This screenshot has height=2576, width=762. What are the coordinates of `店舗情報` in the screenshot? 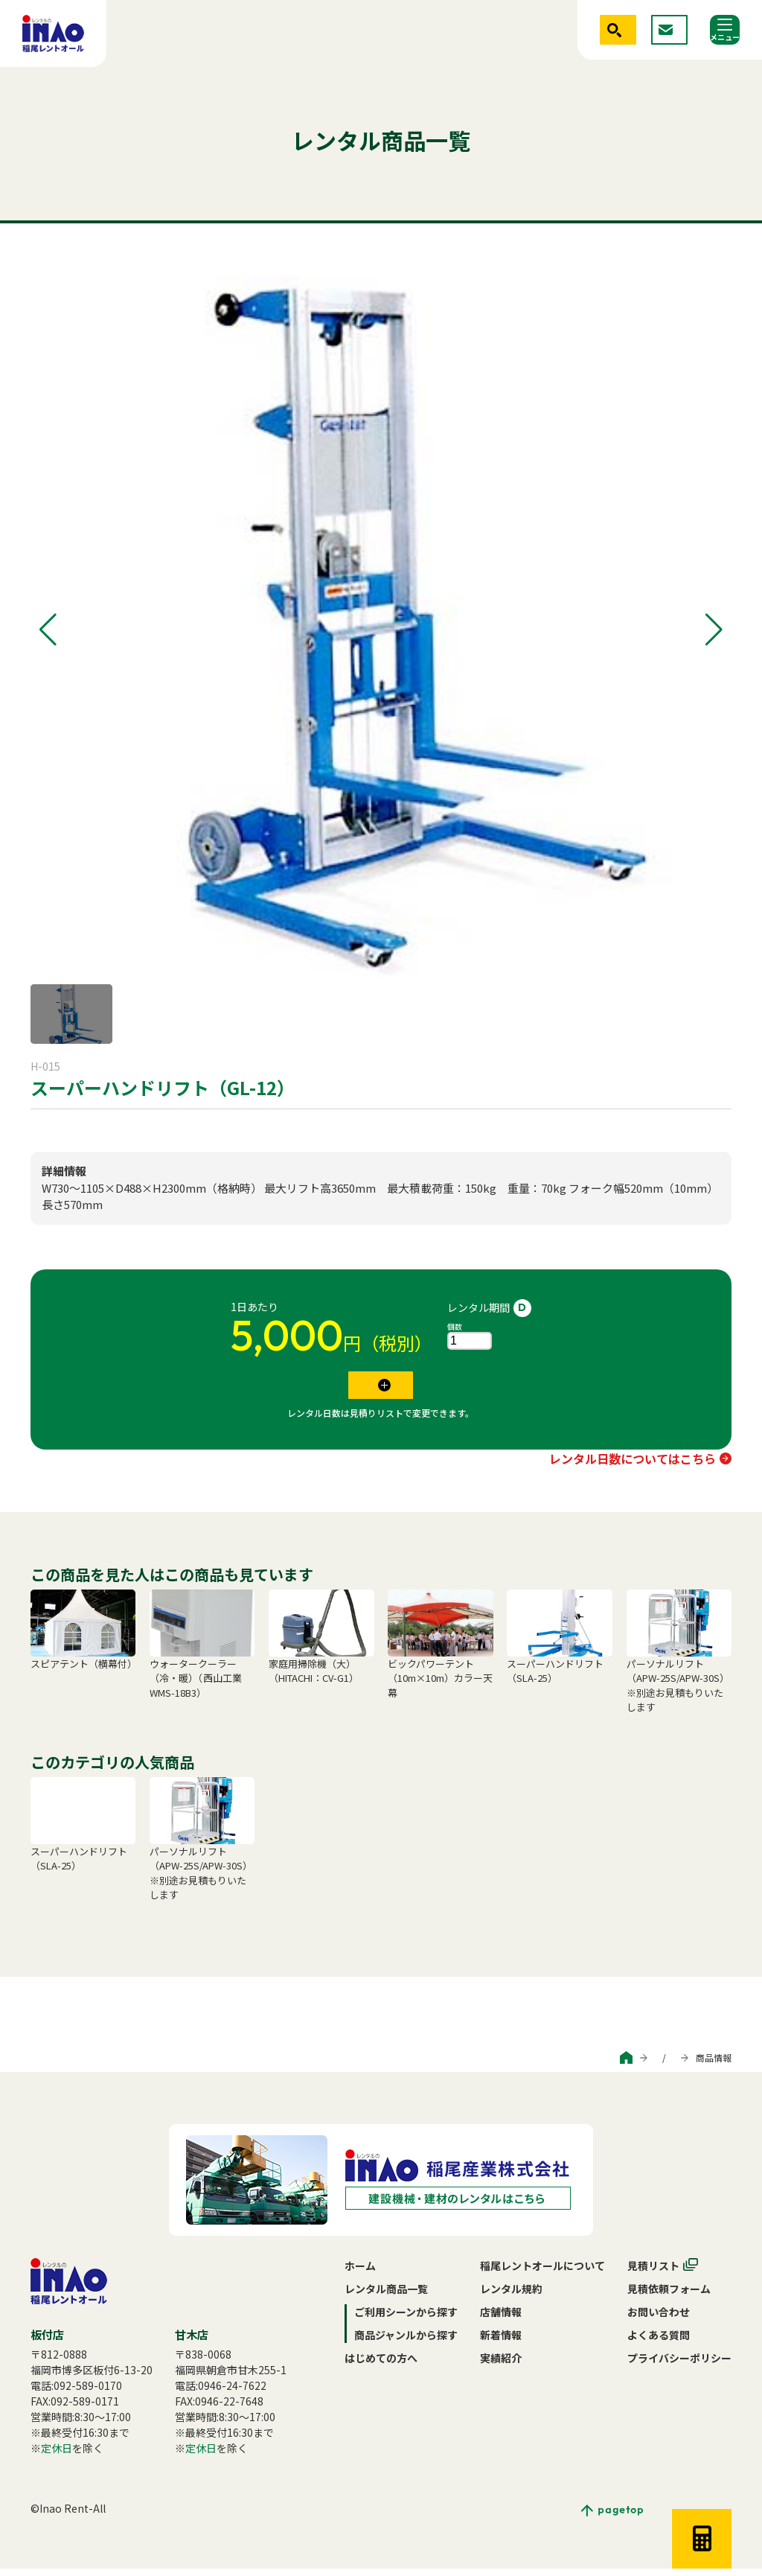 It's located at (501, 2319).